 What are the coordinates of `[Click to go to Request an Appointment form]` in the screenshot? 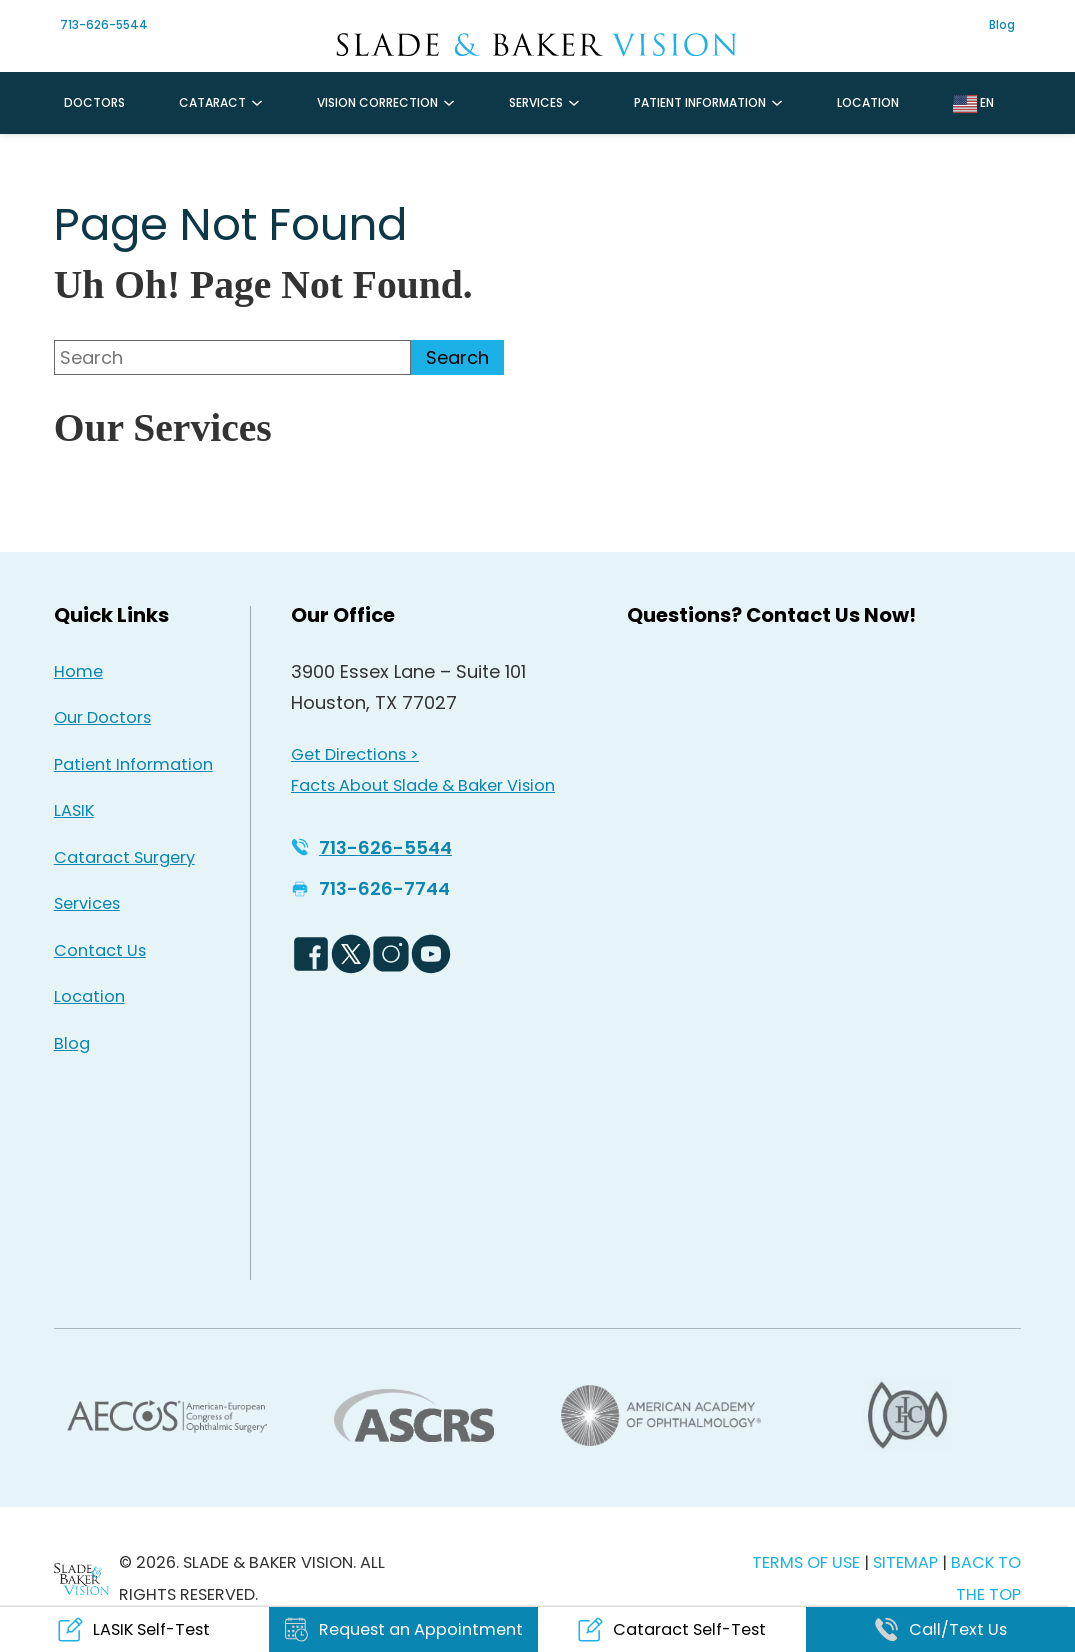 It's located at (403, 1629).